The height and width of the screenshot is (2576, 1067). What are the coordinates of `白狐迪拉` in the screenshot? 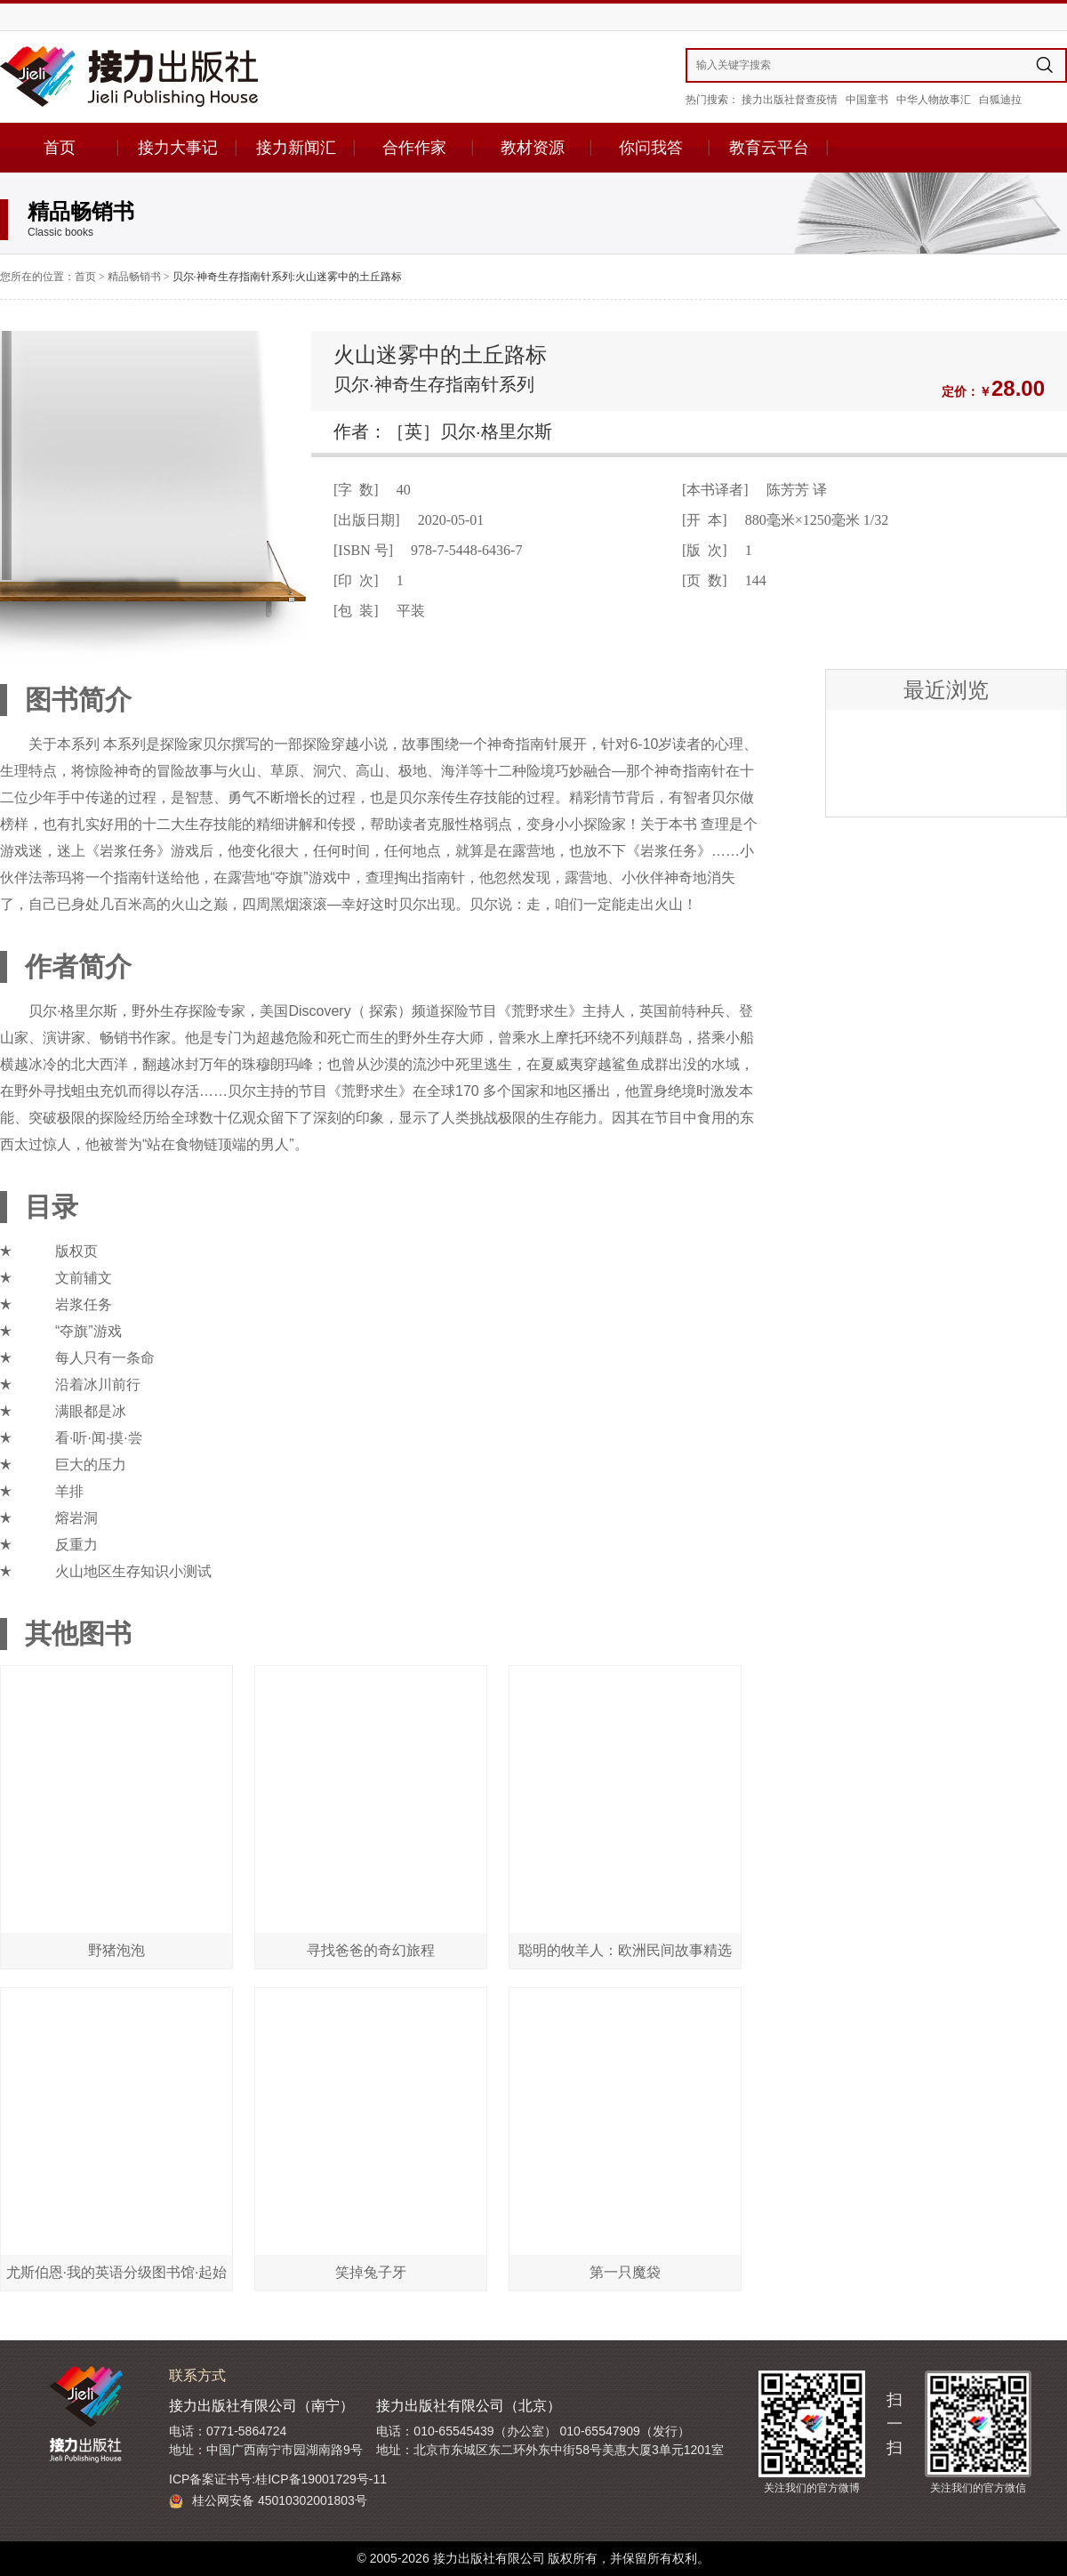 It's located at (1000, 99).